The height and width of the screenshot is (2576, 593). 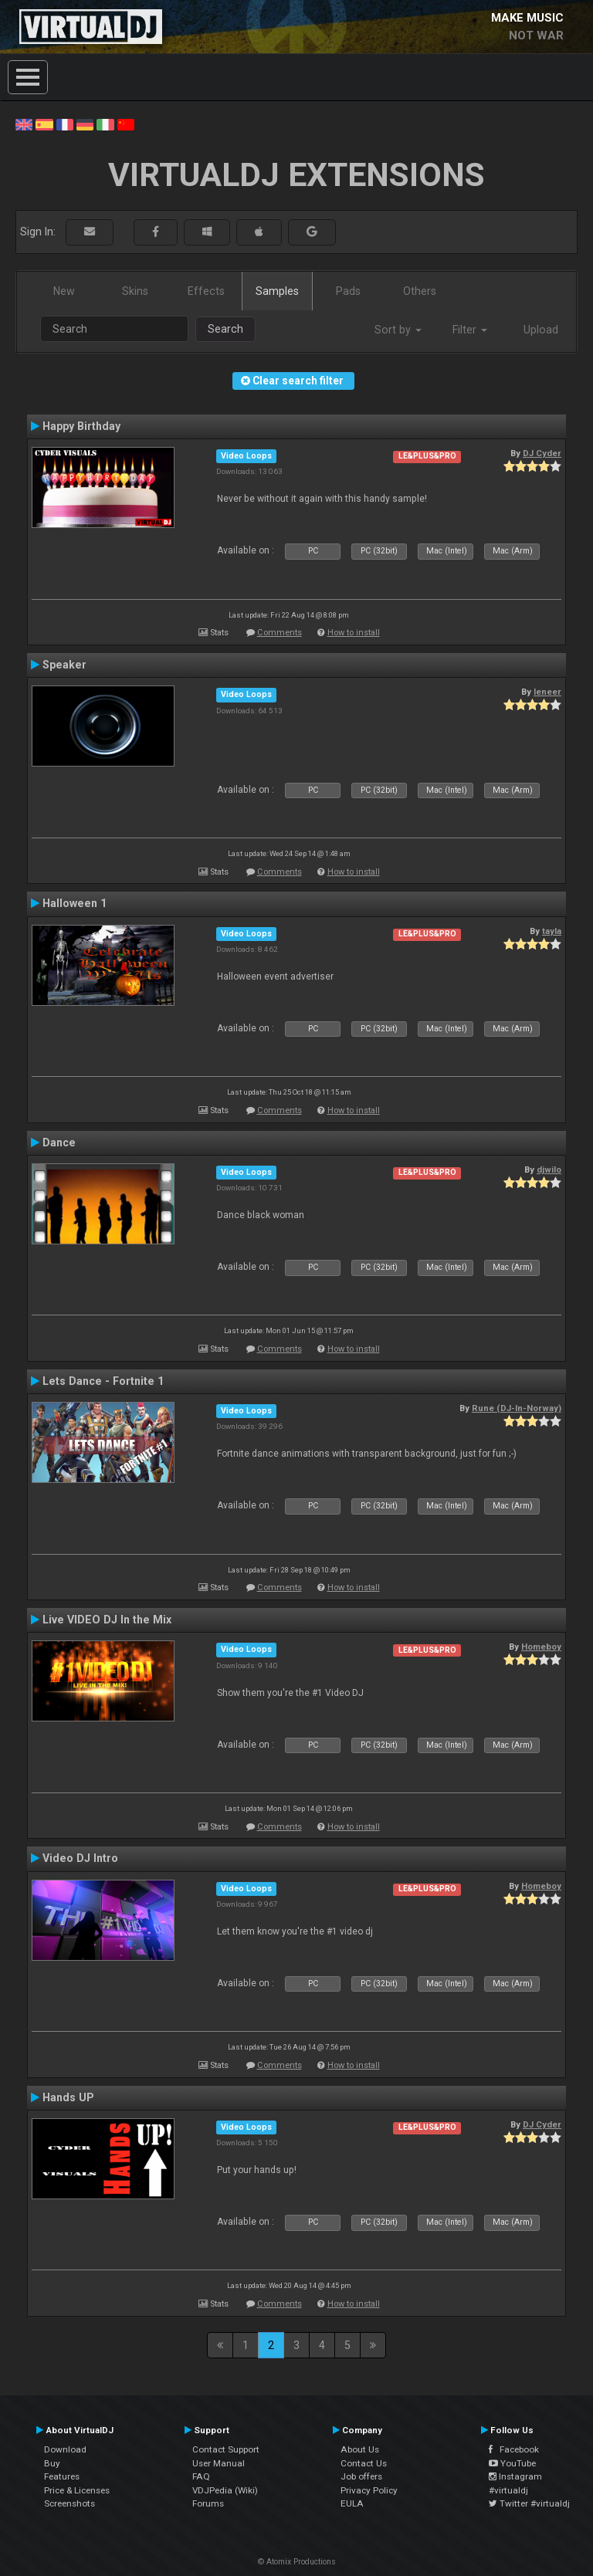 What do you see at coordinates (225, 2449) in the screenshot?
I see `Contact Support` at bounding box center [225, 2449].